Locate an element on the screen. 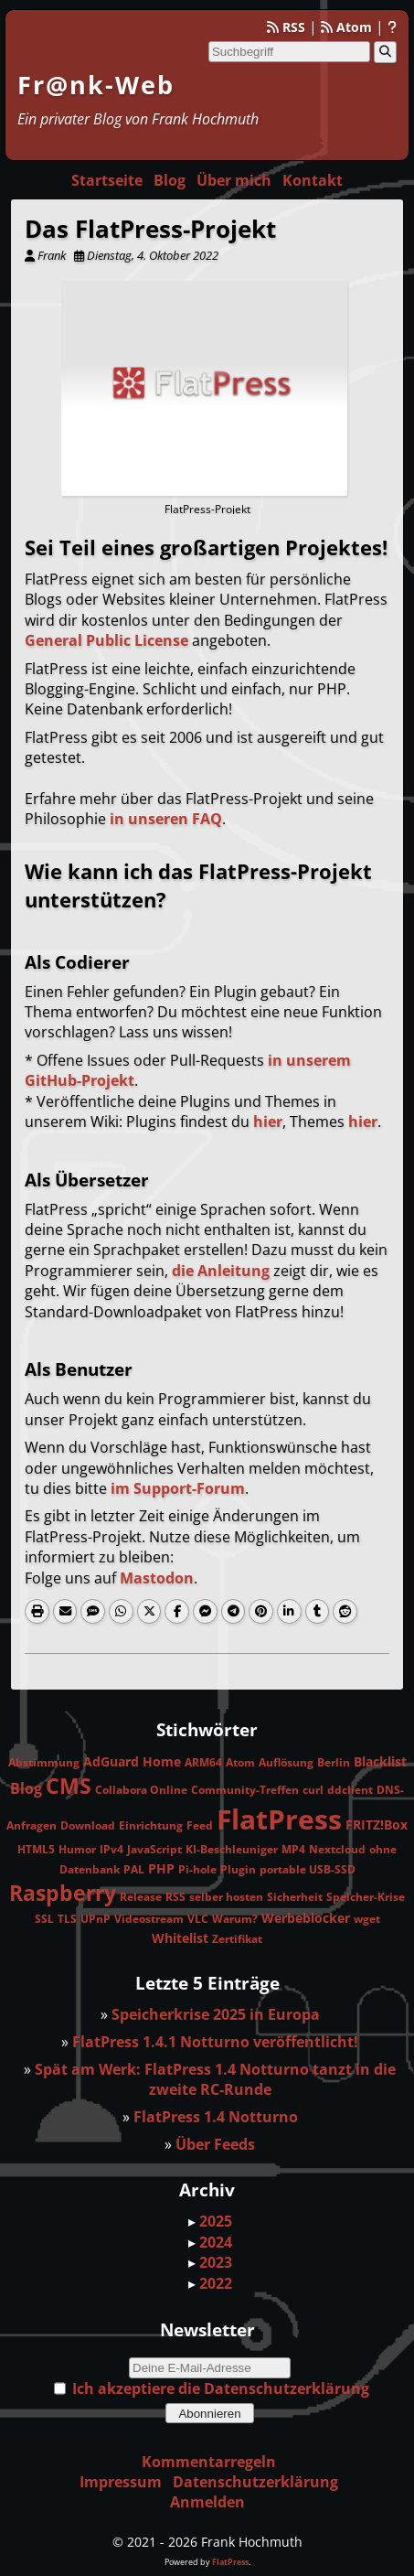 Image resolution: width=414 pixels, height=2576 pixels. Atom is located at coordinates (346, 27).